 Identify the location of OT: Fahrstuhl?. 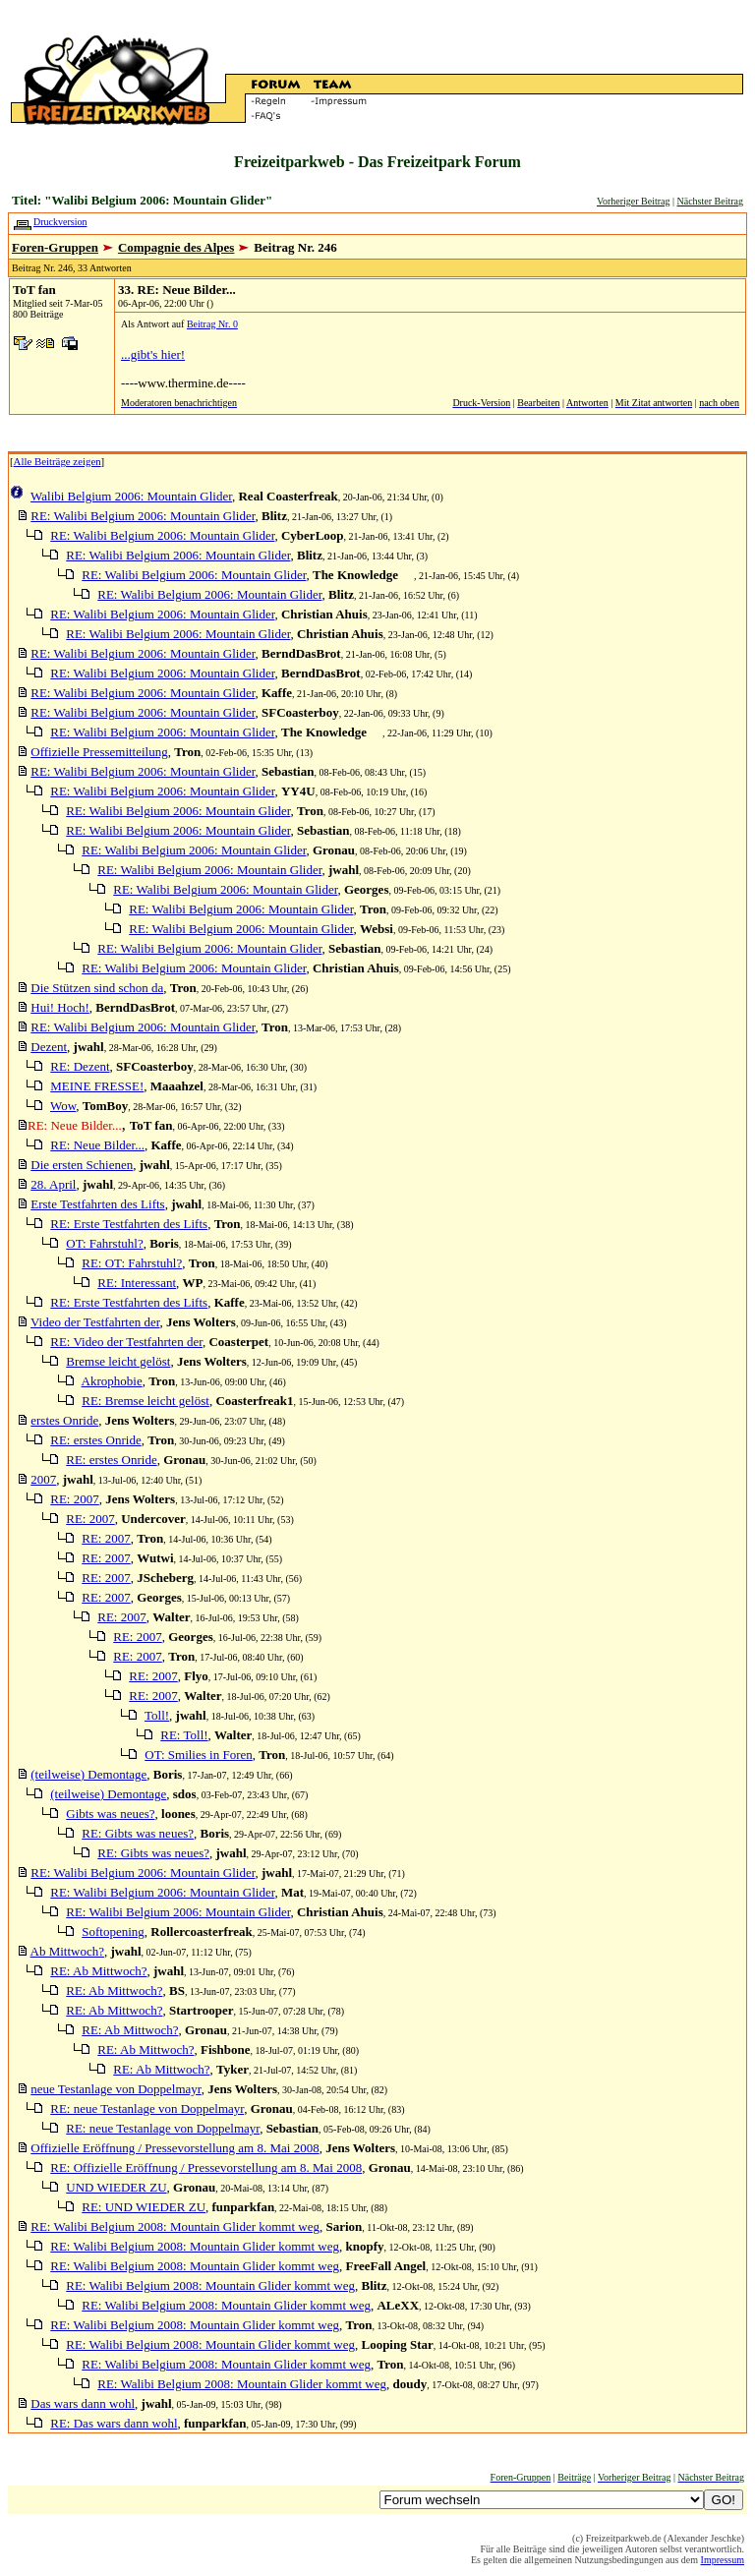
(104, 1243).